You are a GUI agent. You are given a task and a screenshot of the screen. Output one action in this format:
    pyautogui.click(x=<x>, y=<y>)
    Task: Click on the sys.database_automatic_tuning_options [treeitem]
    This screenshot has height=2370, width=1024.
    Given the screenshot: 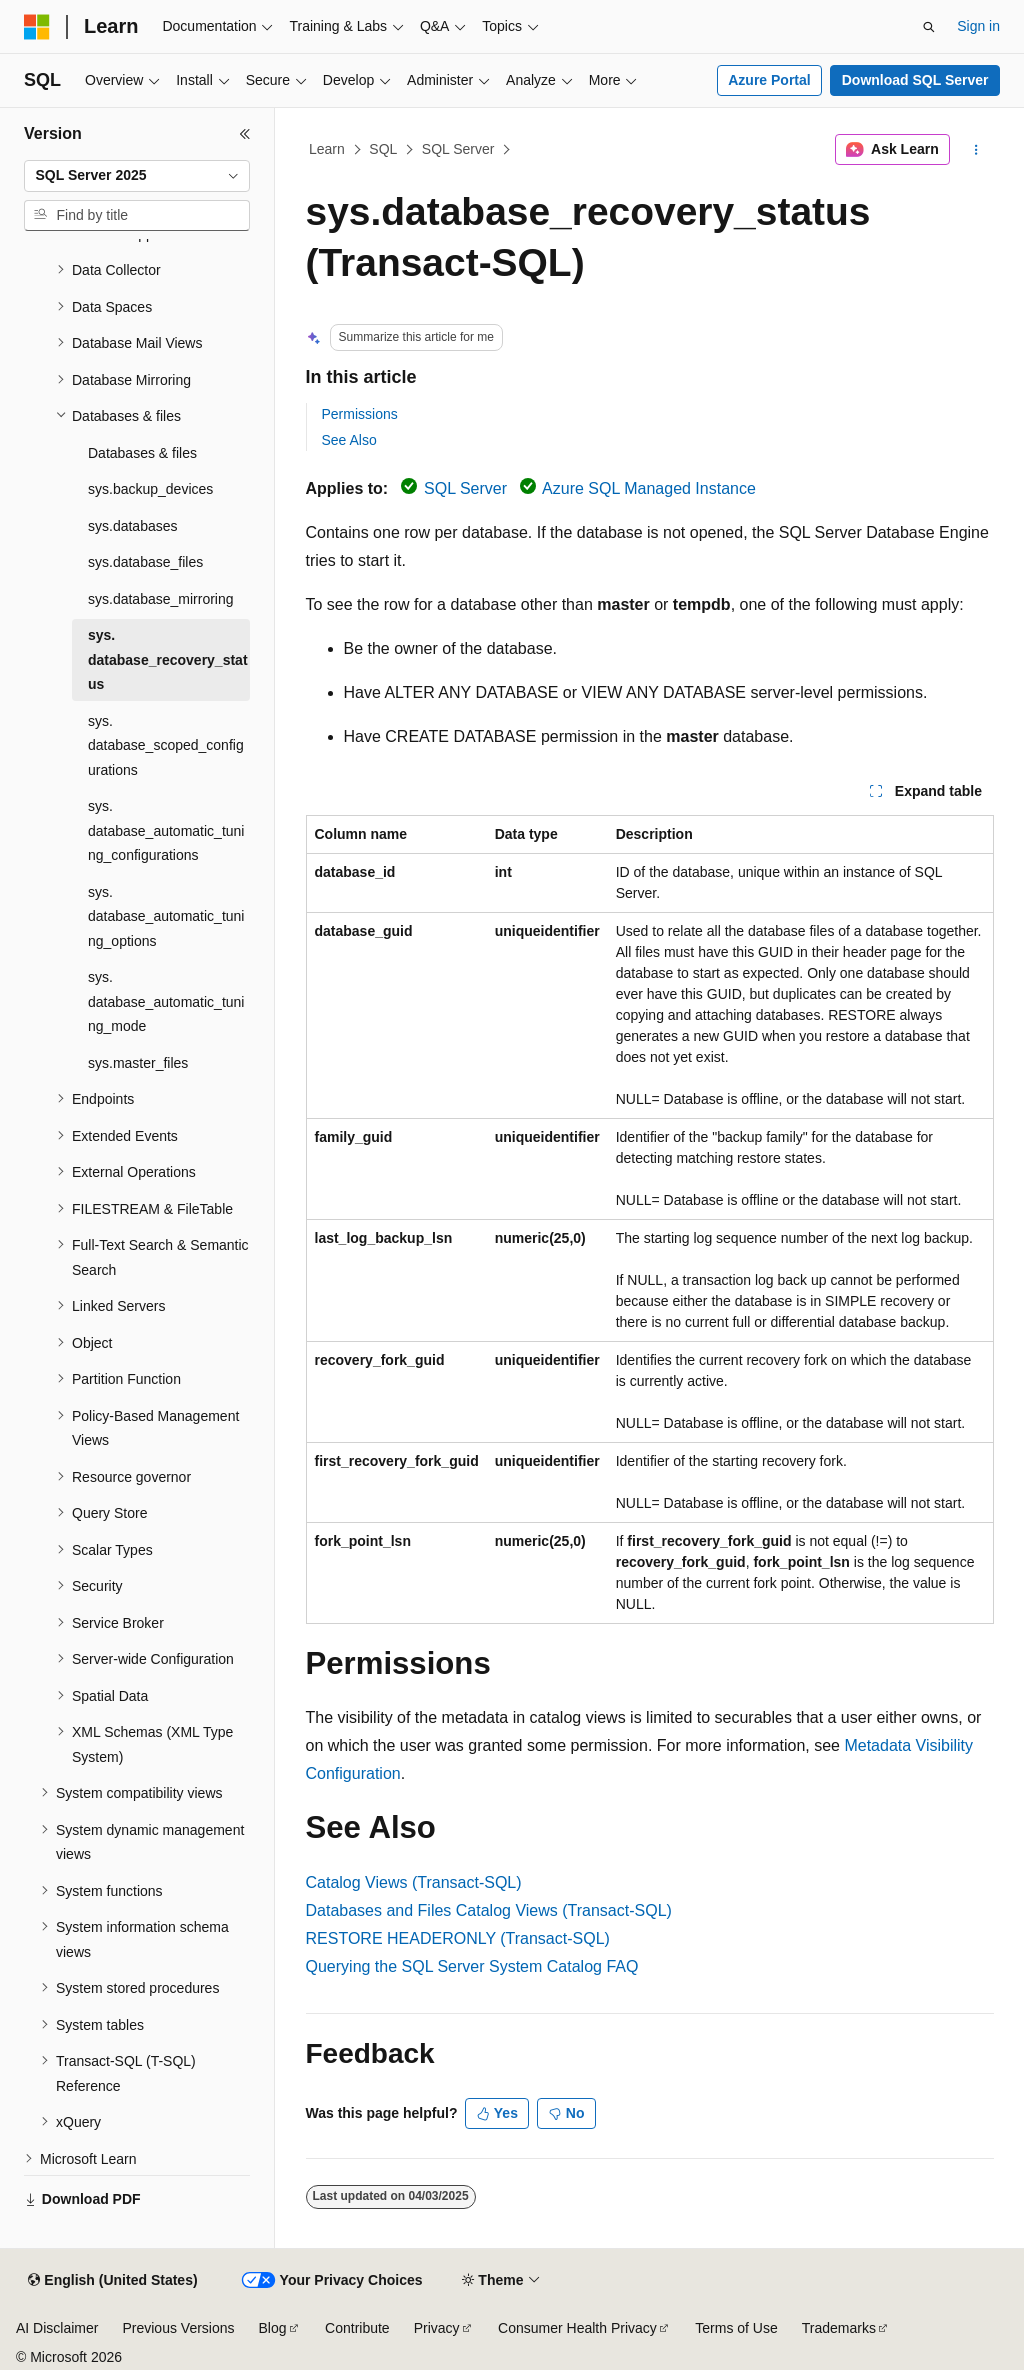 What is the action you would take?
    pyautogui.click(x=166, y=916)
    